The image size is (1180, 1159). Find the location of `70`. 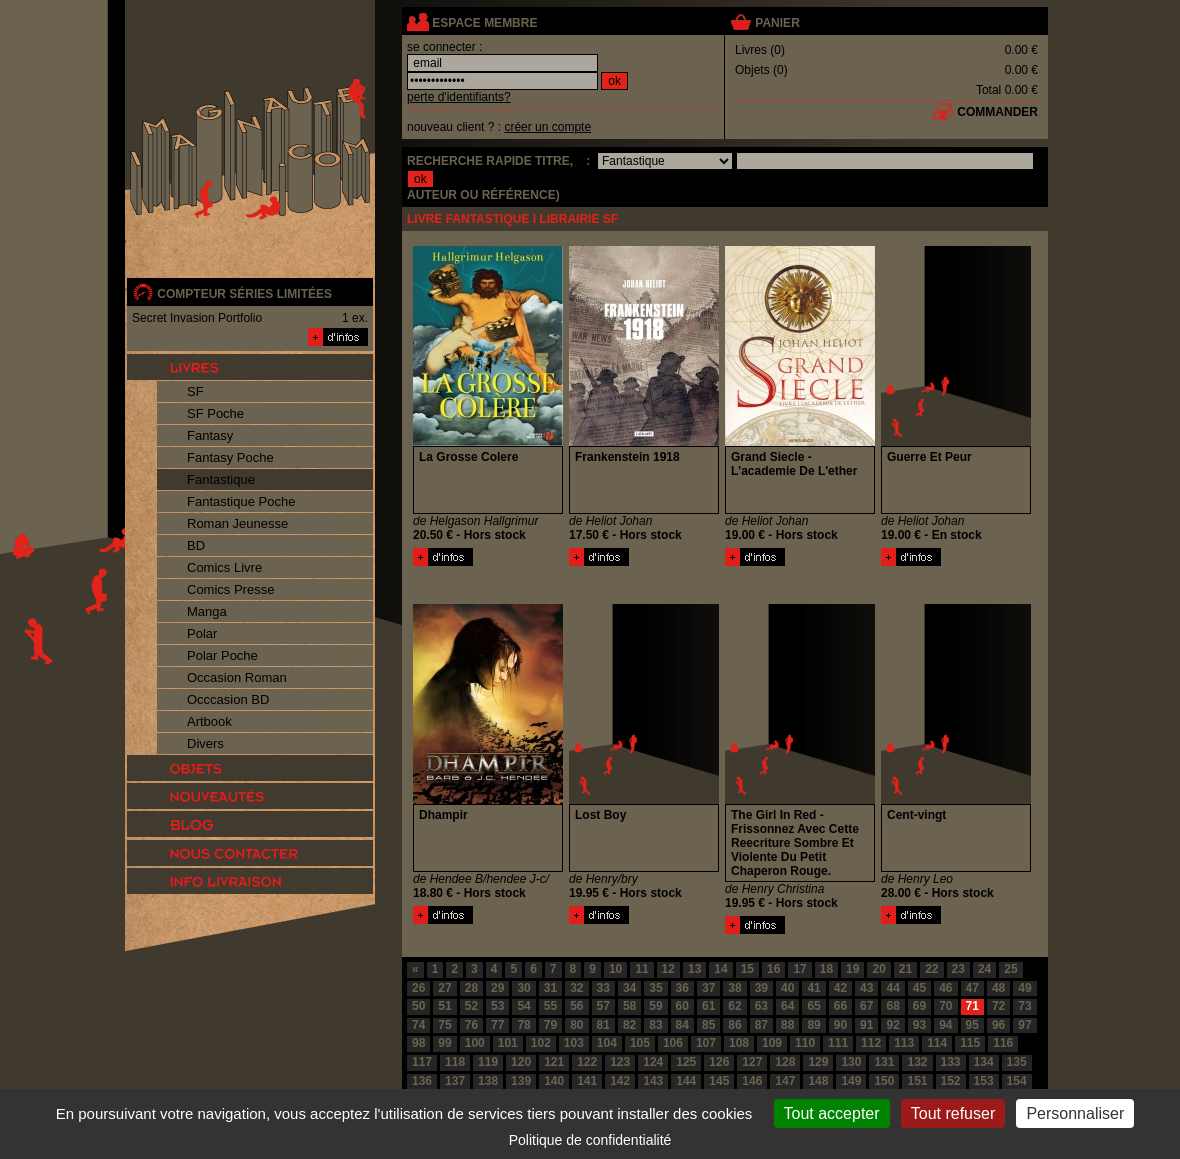

70 is located at coordinates (945, 1006).